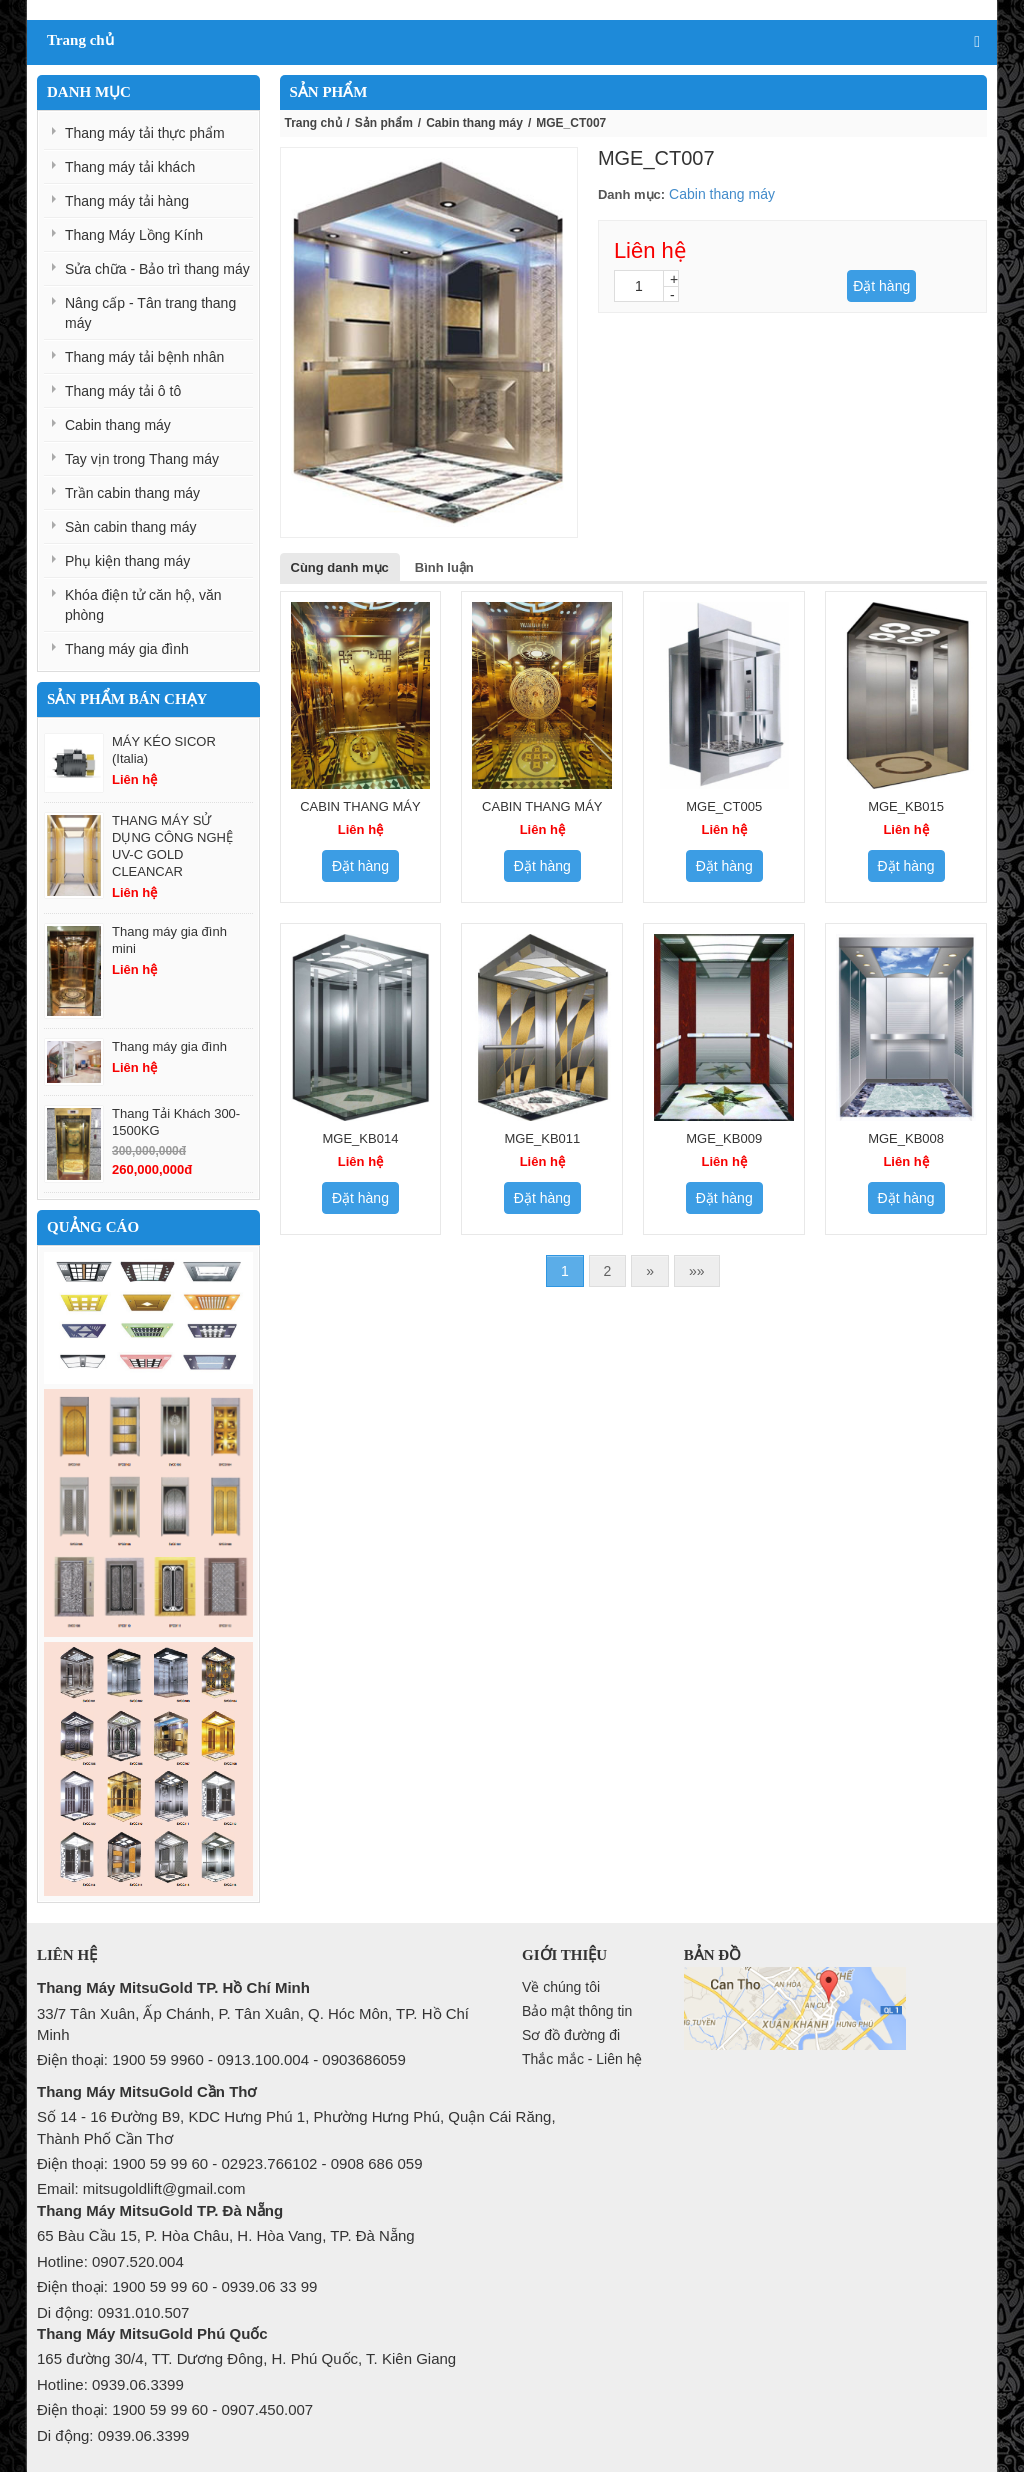 This screenshot has width=1024, height=2472. Describe the element at coordinates (296, 2127) in the screenshot. I see `Số 14 - 16 Đường B9, KDC Hưng Phú 1, Phường Hưng Phú, Quận Cái Răng, Thành Phố Cần Thơ` at that location.